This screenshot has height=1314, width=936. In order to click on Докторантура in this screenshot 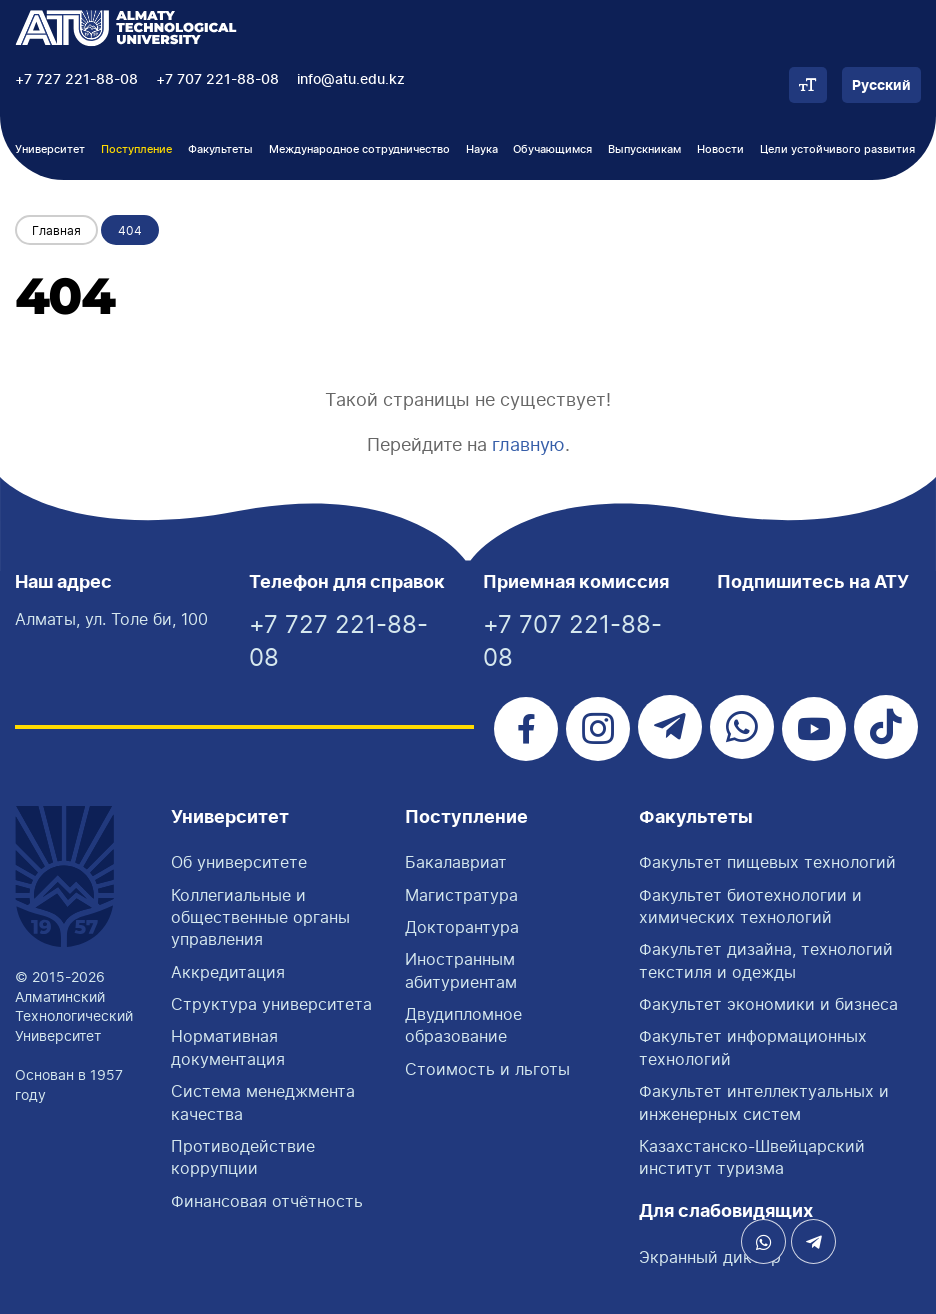, I will do `click(462, 927)`.